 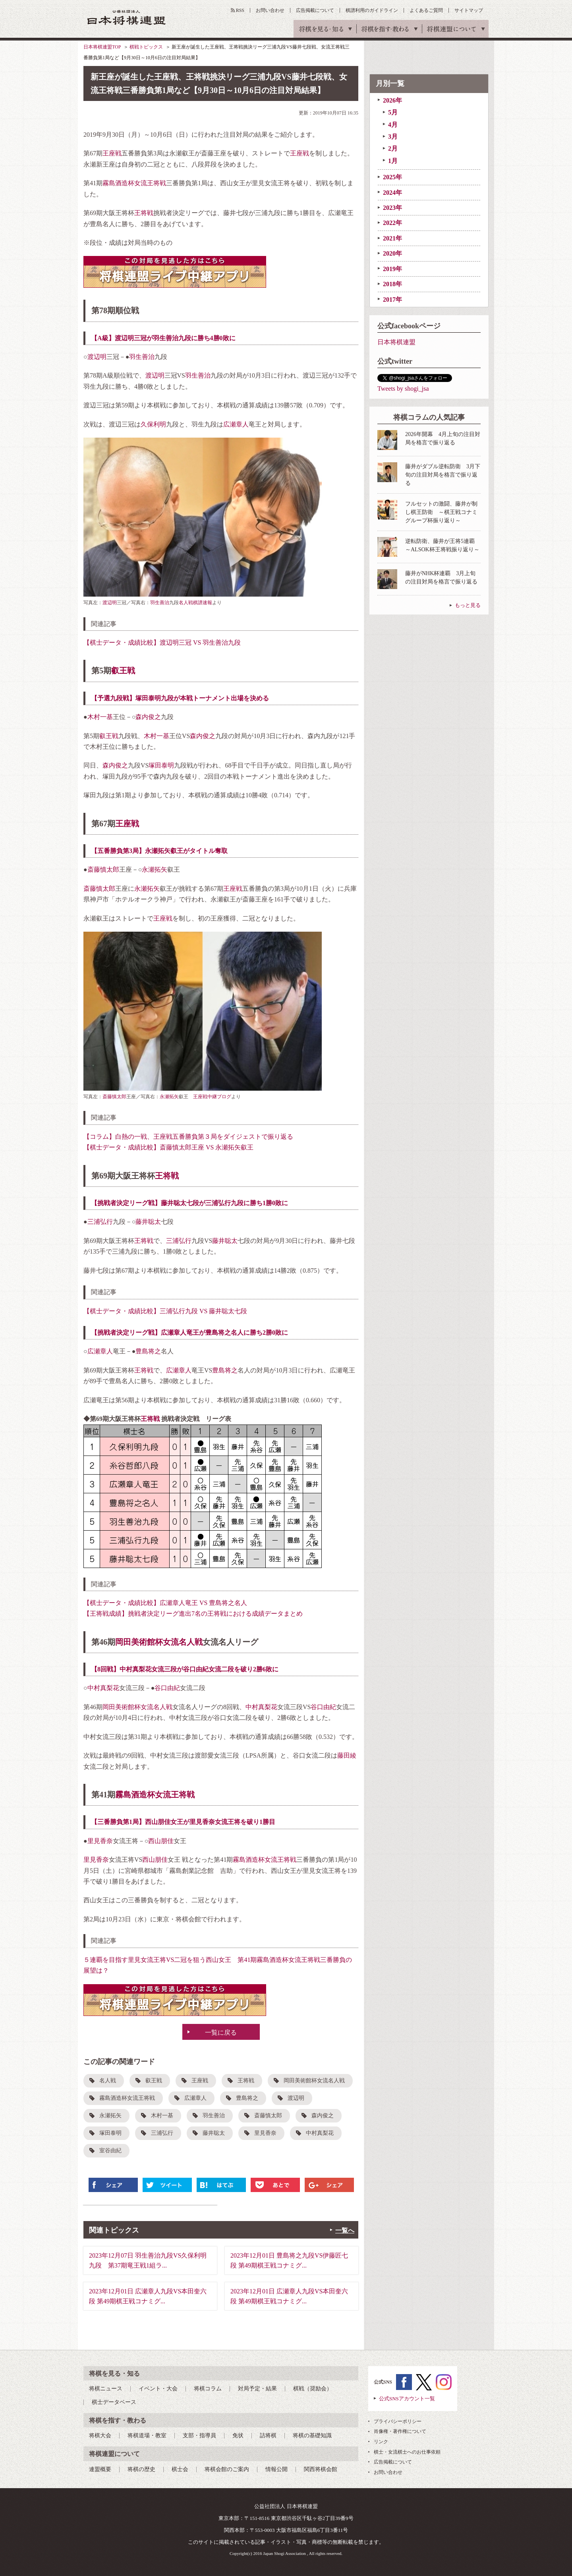 What do you see at coordinates (188, 1136) in the screenshot?
I see `【コラム】白熱の一戦、王座戦五番勝負第３局をダイジェストで振り返る` at bounding box center [188, 1136].